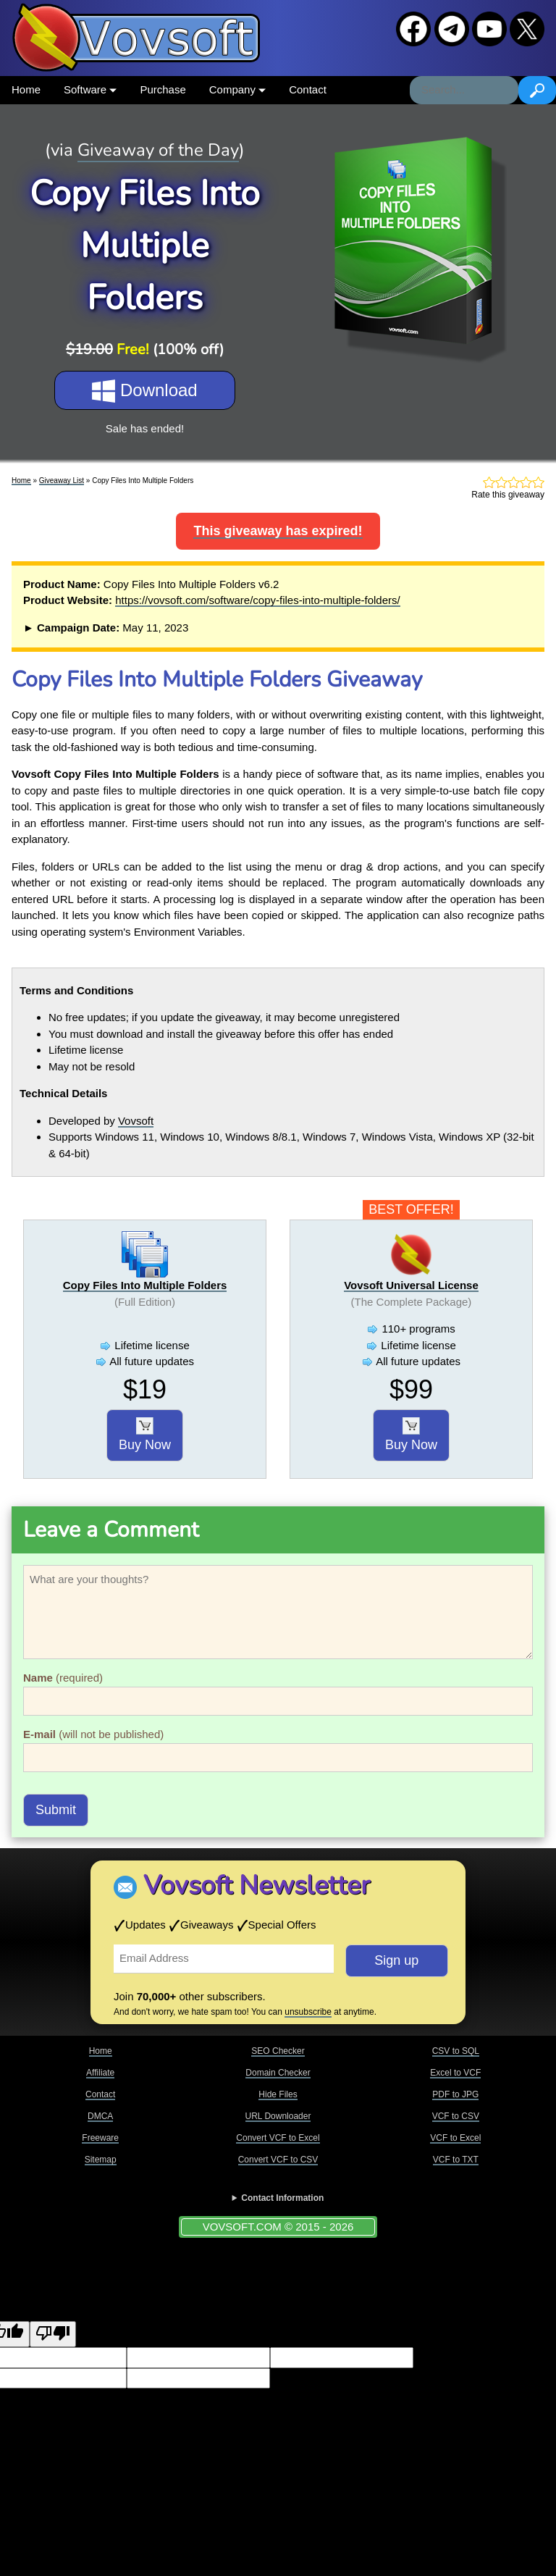 This screenshot has height=2576, width=556. I want to click on SEO Checker, so click(277, 2051).